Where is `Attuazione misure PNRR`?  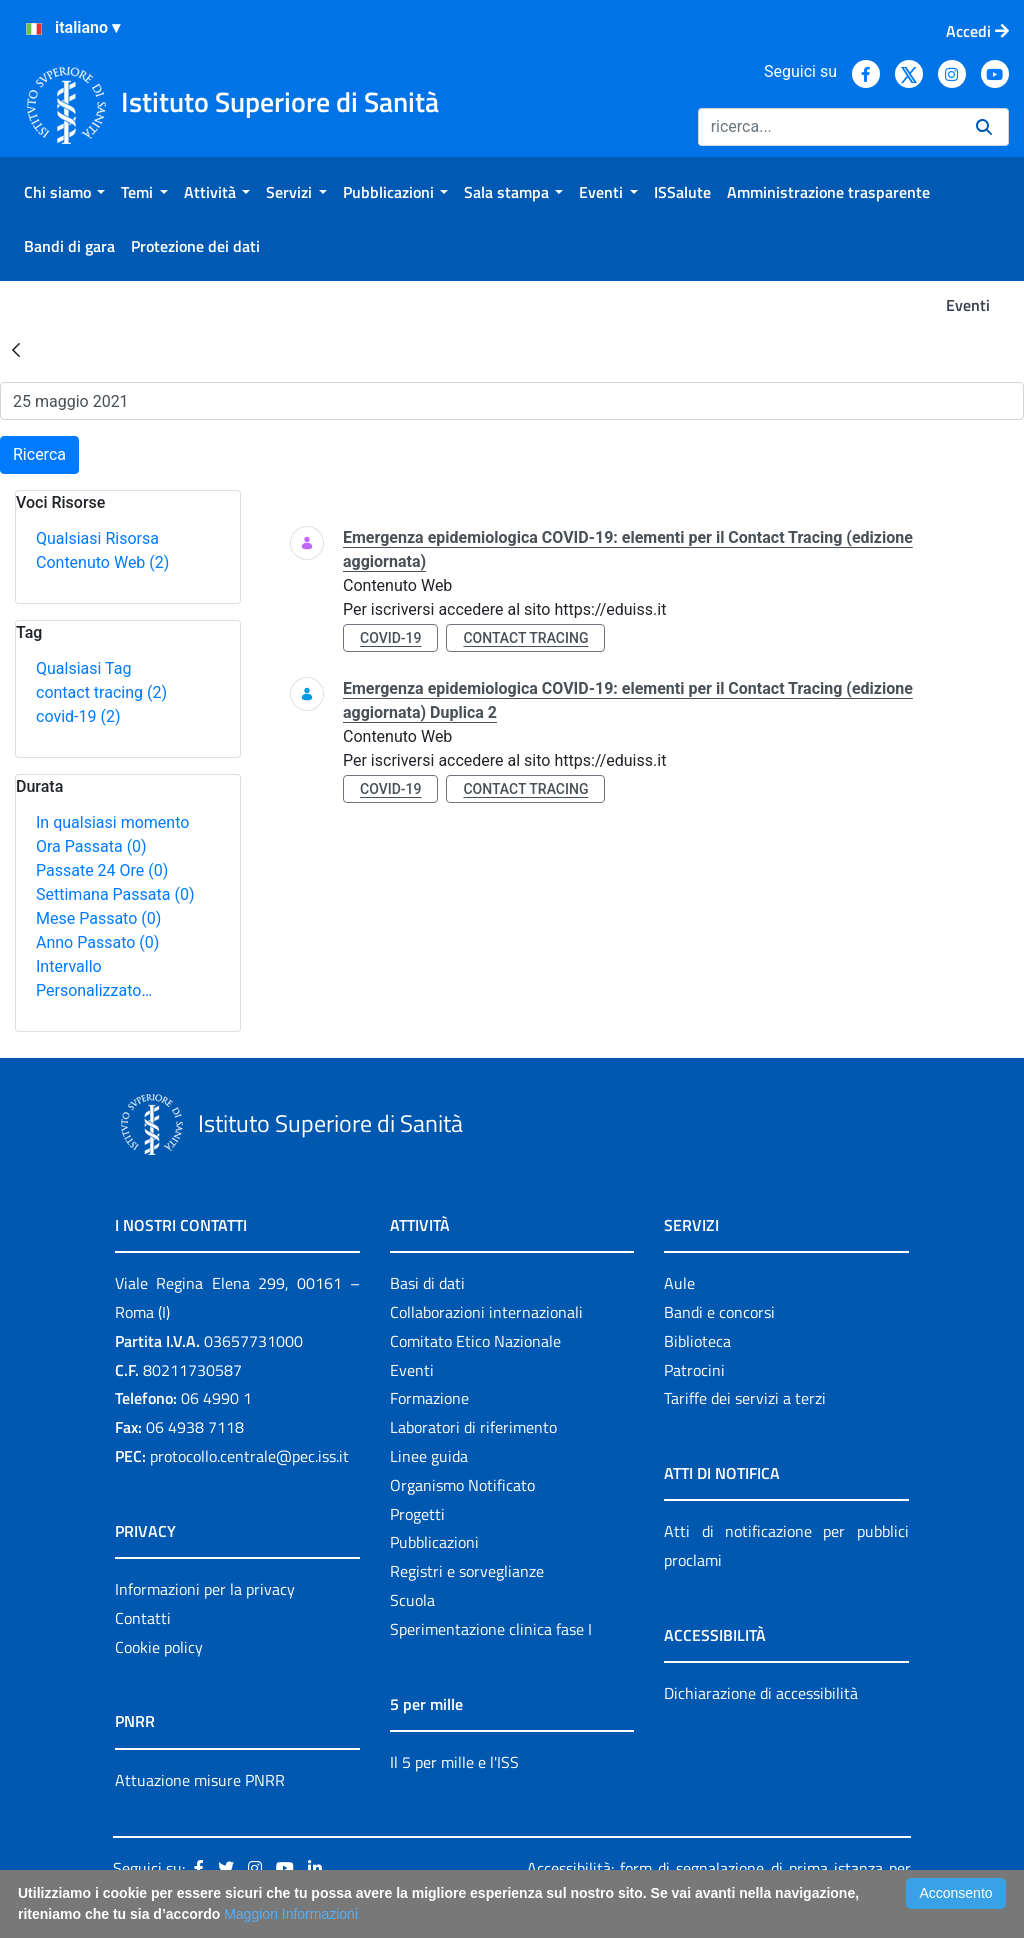 Attuazione misure PNRR is located at coordinates (200, 1780).